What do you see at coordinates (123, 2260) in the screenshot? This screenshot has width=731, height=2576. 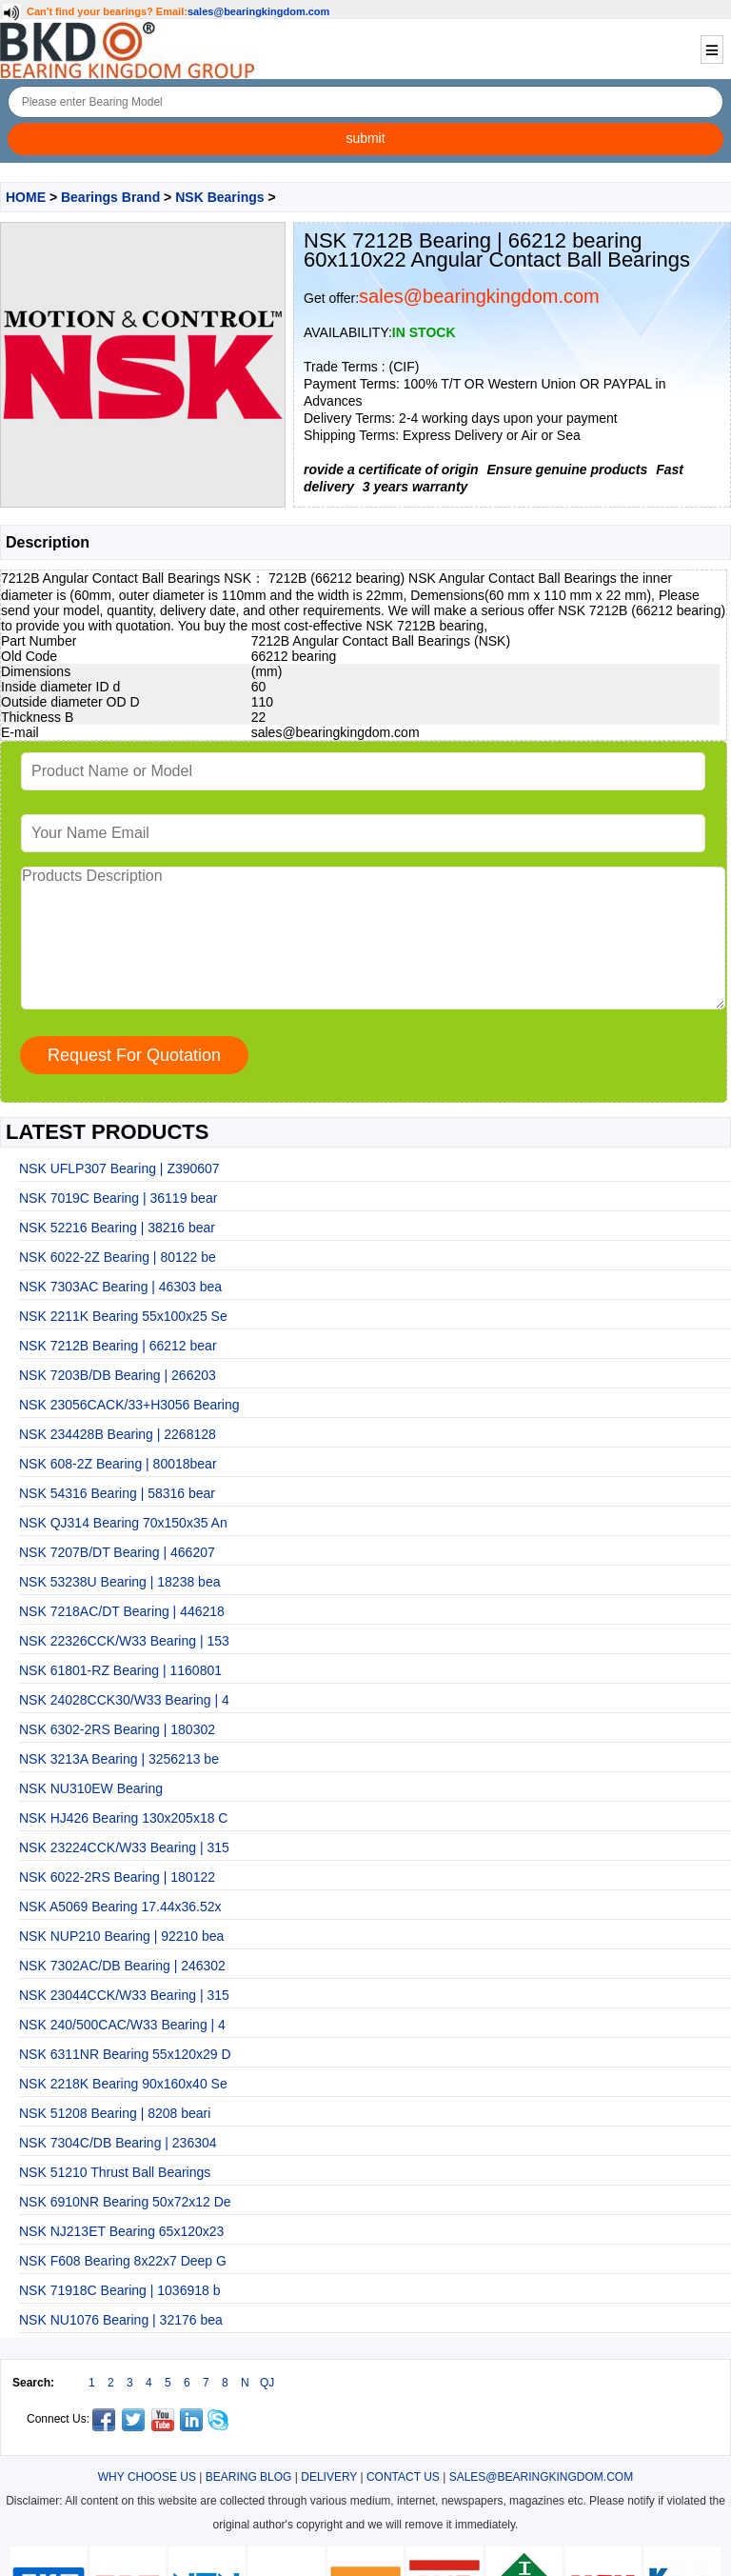 I see `NSK F608 Bearing 8x22x7 Deep G` at bounding box center [123, 2260].